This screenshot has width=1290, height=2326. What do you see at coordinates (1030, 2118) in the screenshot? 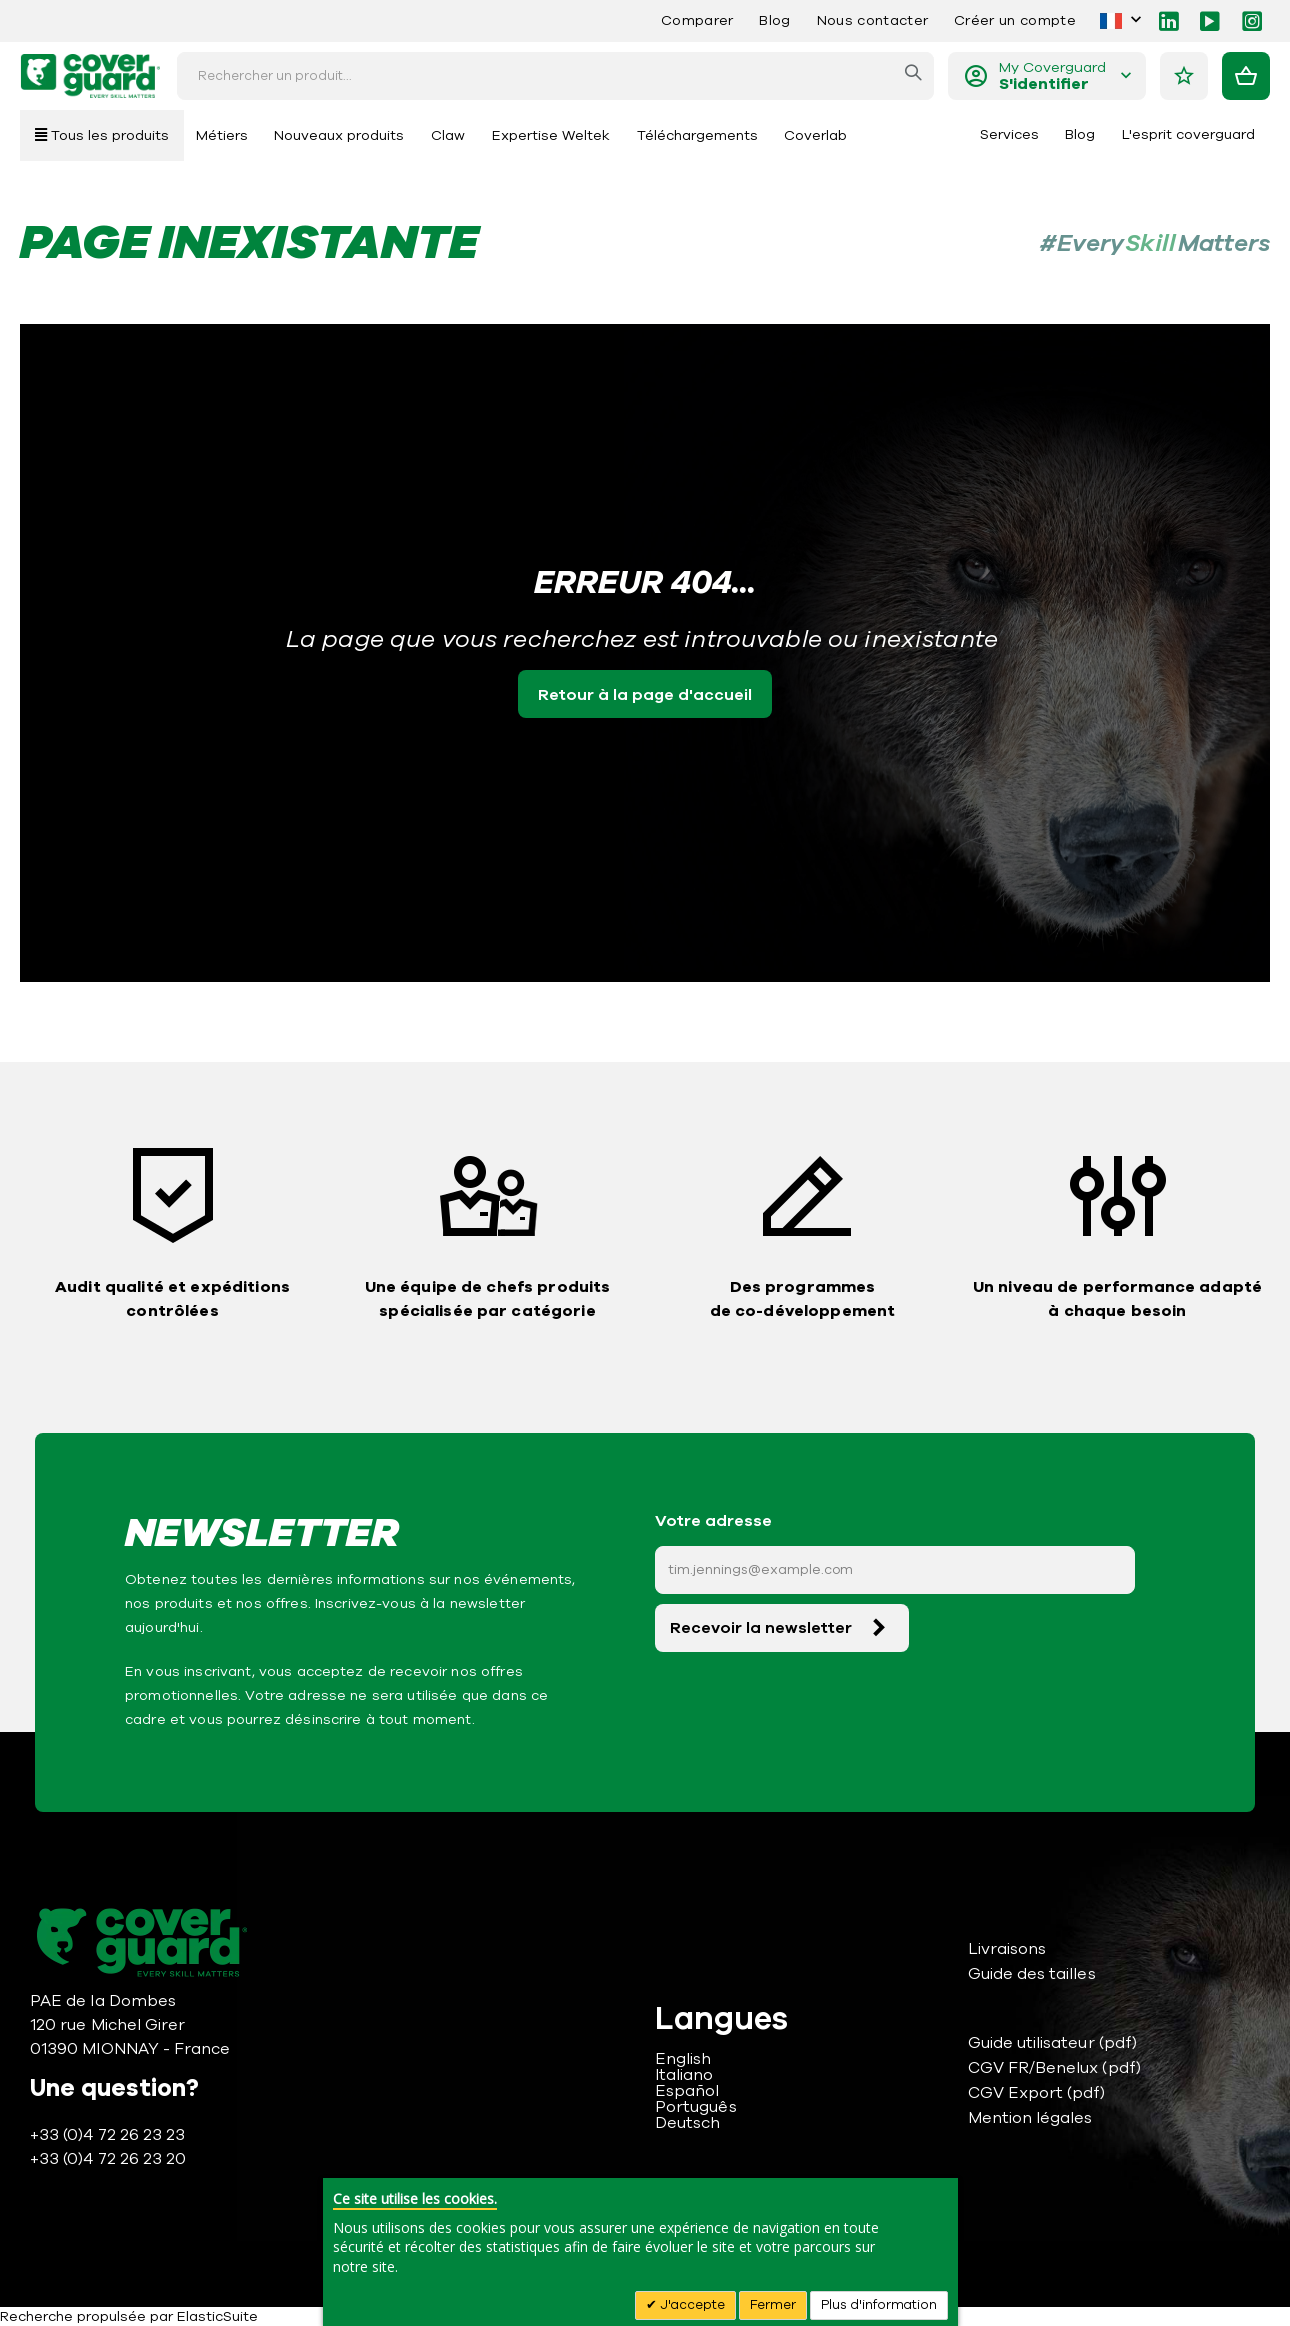
I see `Mention légales` at bounding box center [1030, 2118].